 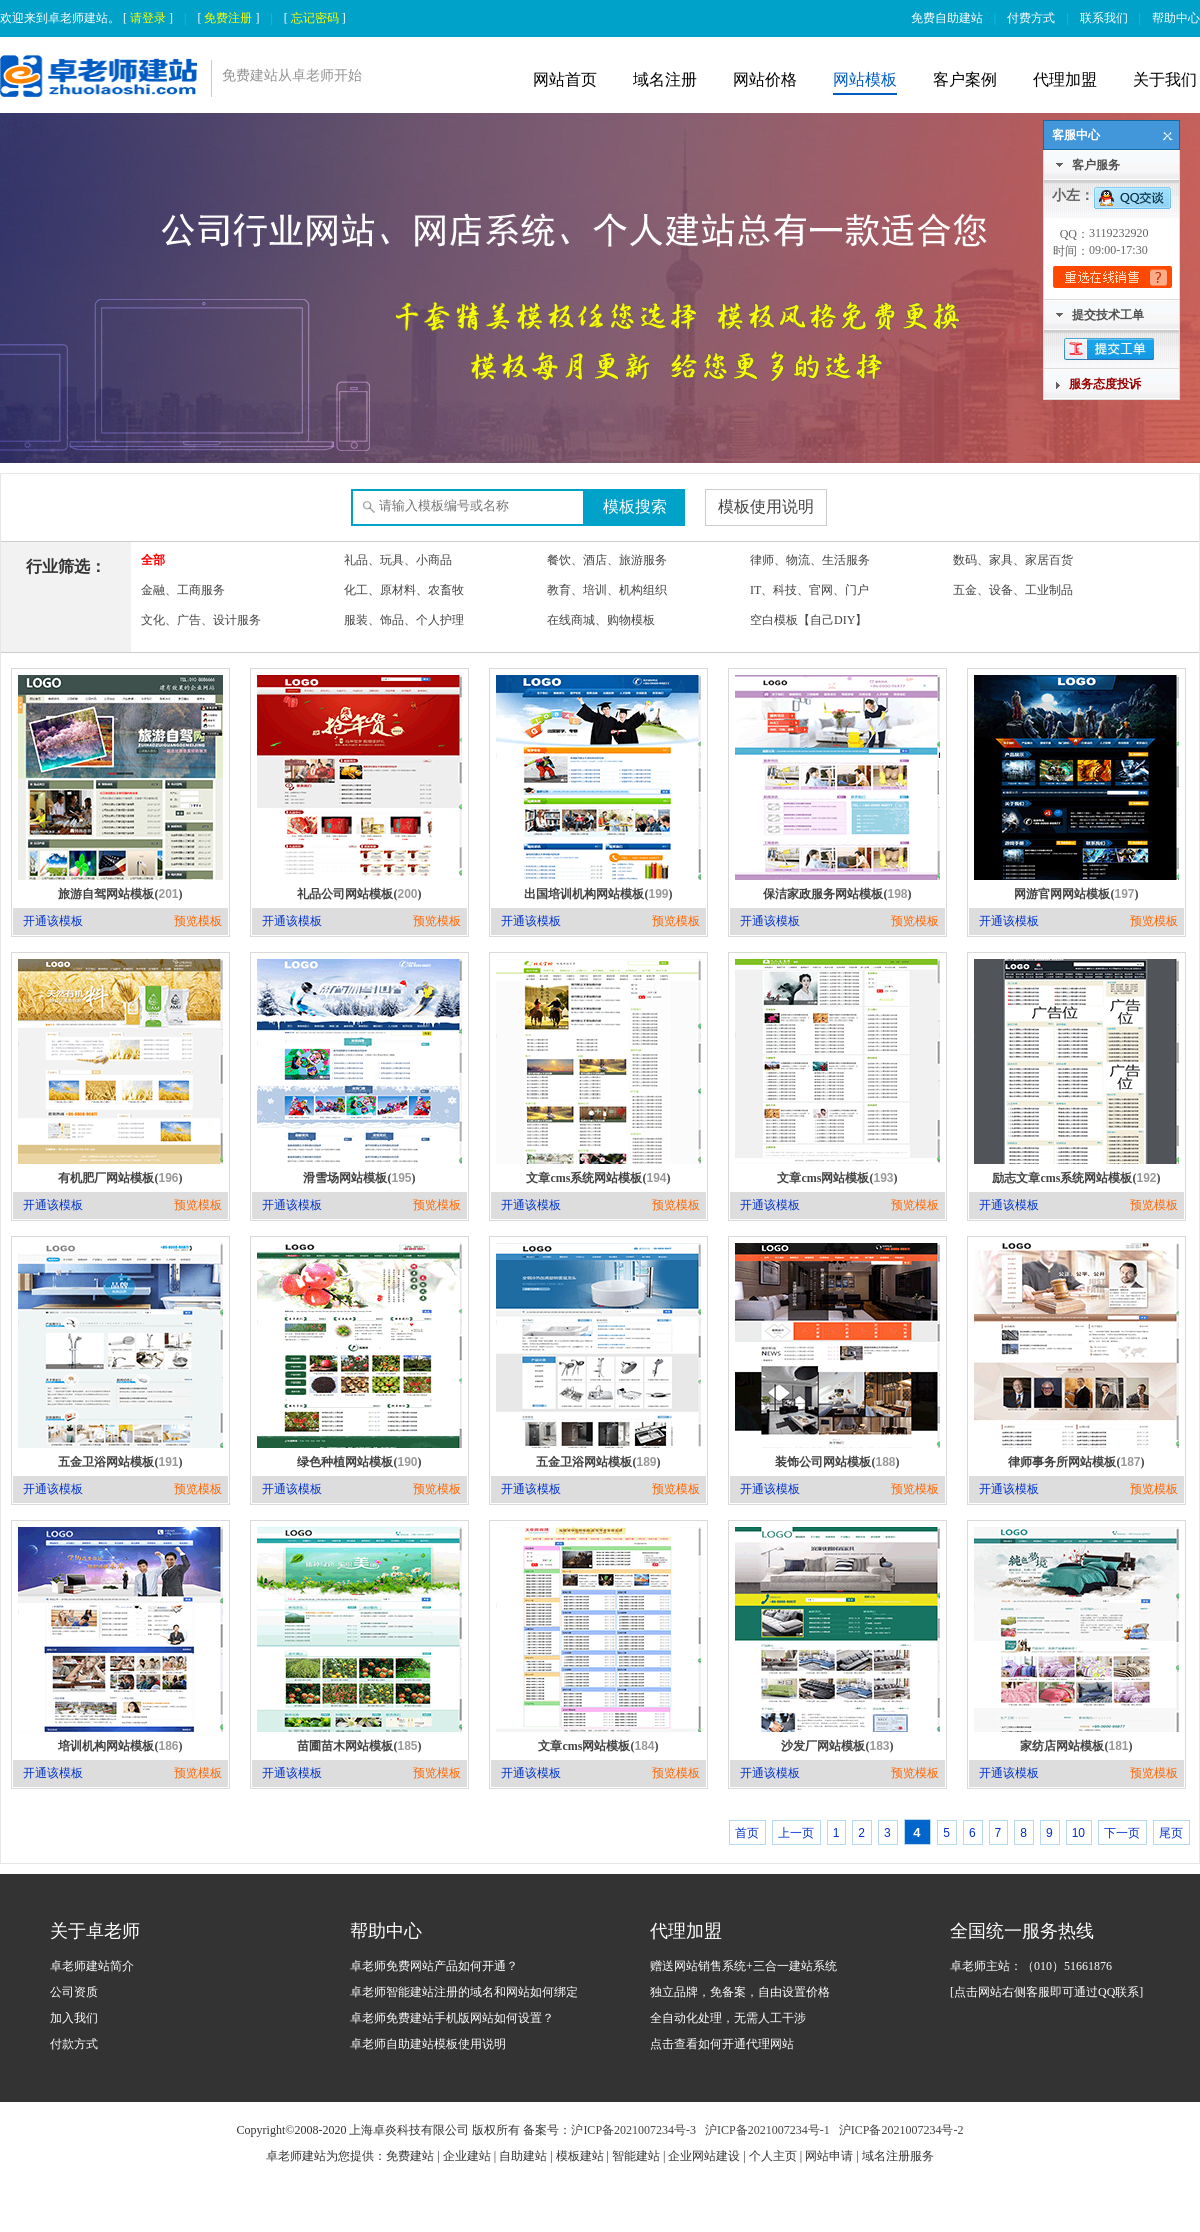 I want to click on 联系我们, so click(x=1104, y=18).